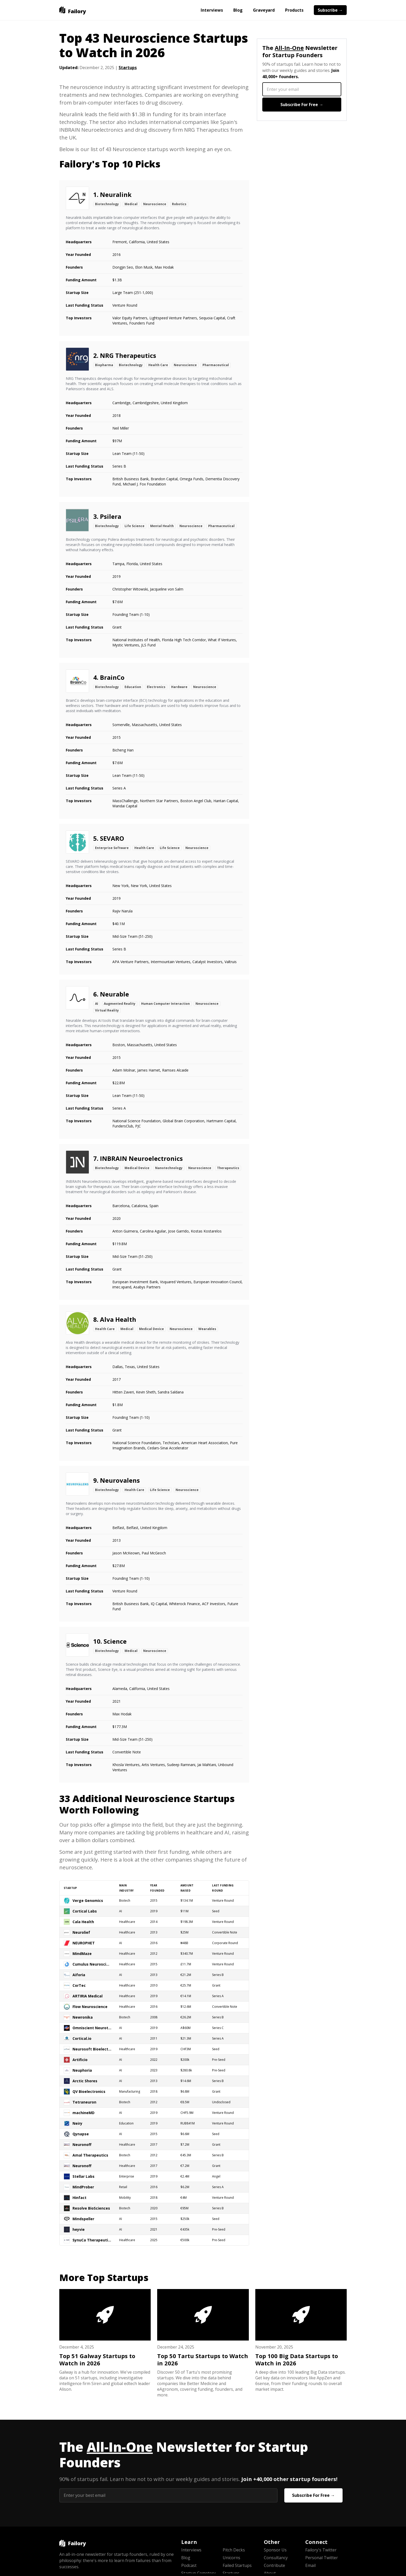 The width and height of the screenshot is (406, 2576). What do you see at coordinates (137, 1168) in the screenshot?
I see `Medical Device` at bounding box center [137, 1168].